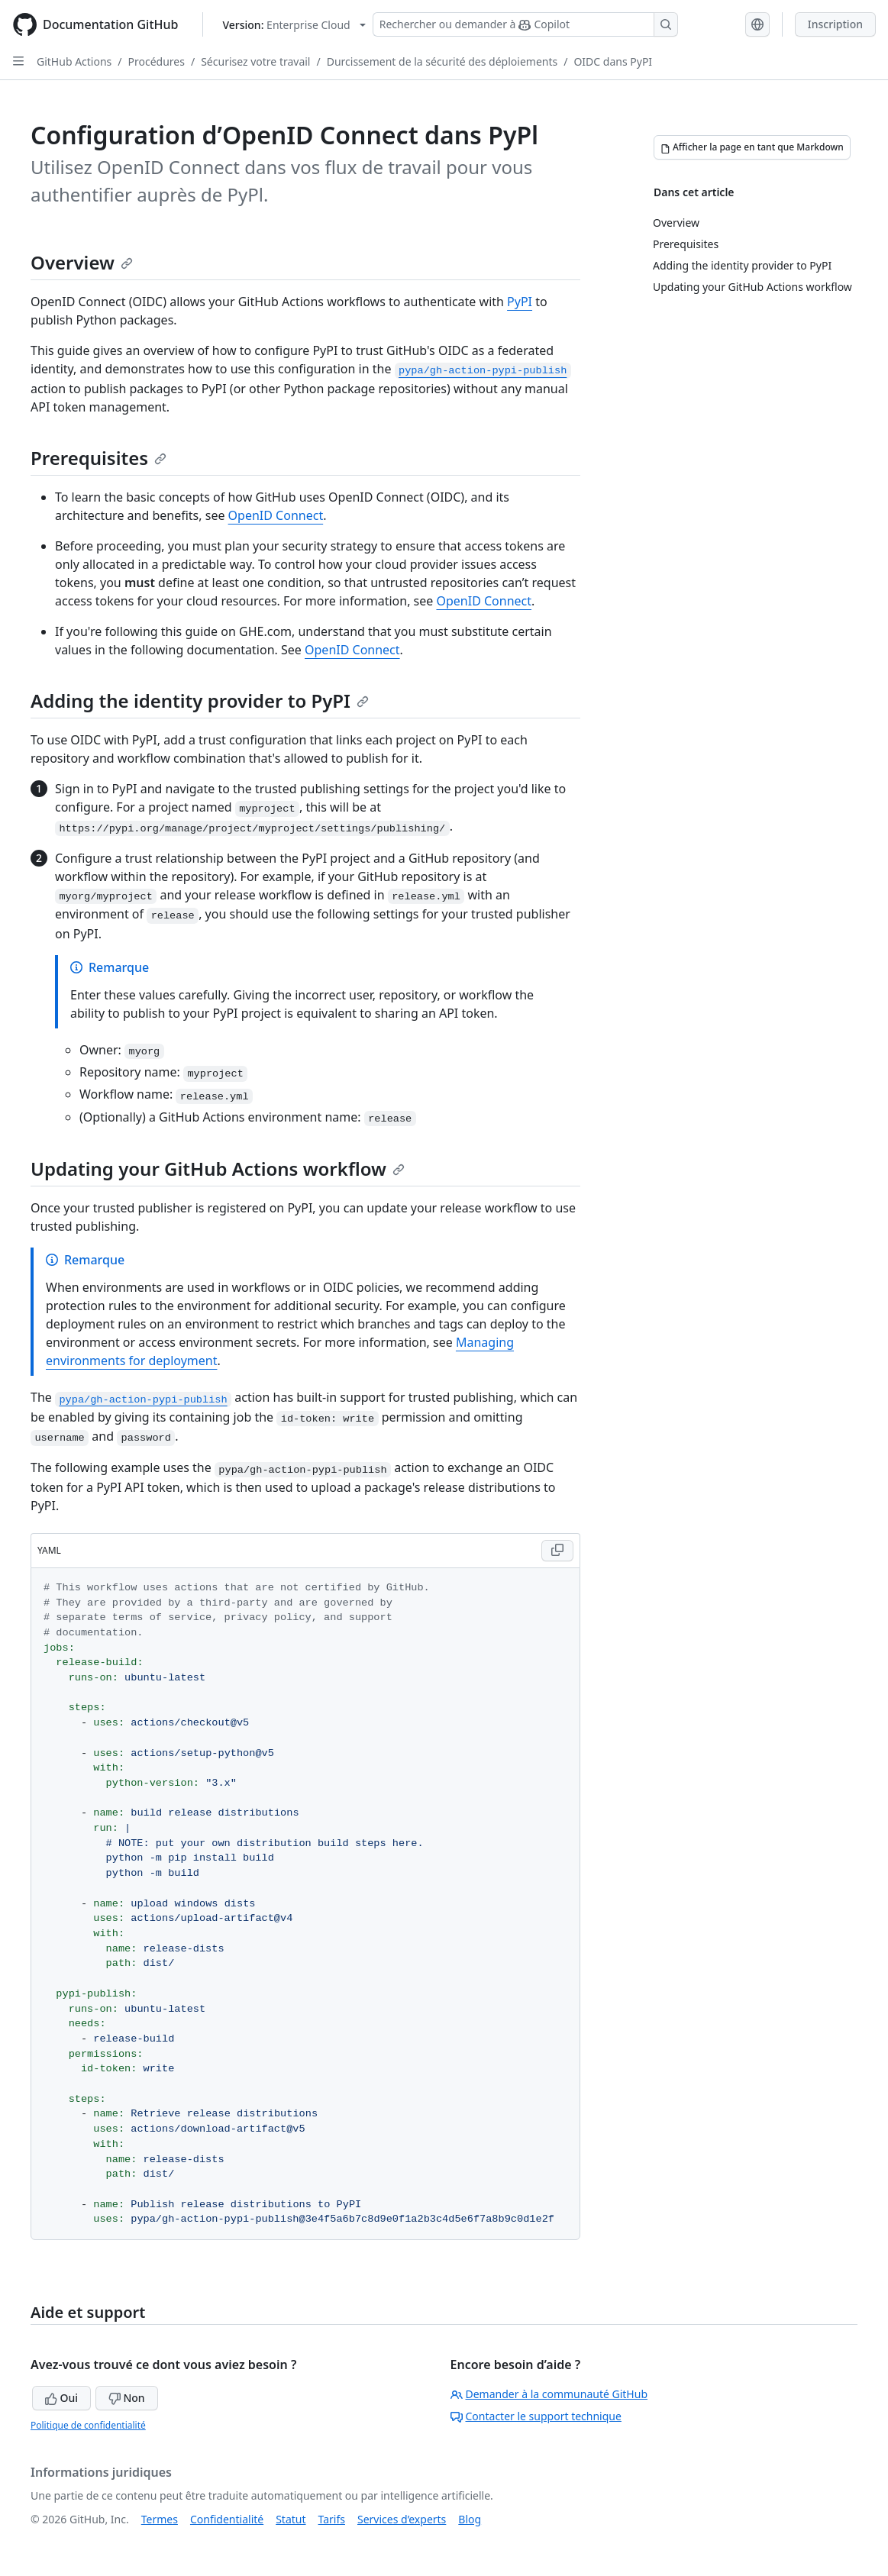  Describe the element at coordinates (331, 2519) in the screenshot. I see `Tarifs` at that location.